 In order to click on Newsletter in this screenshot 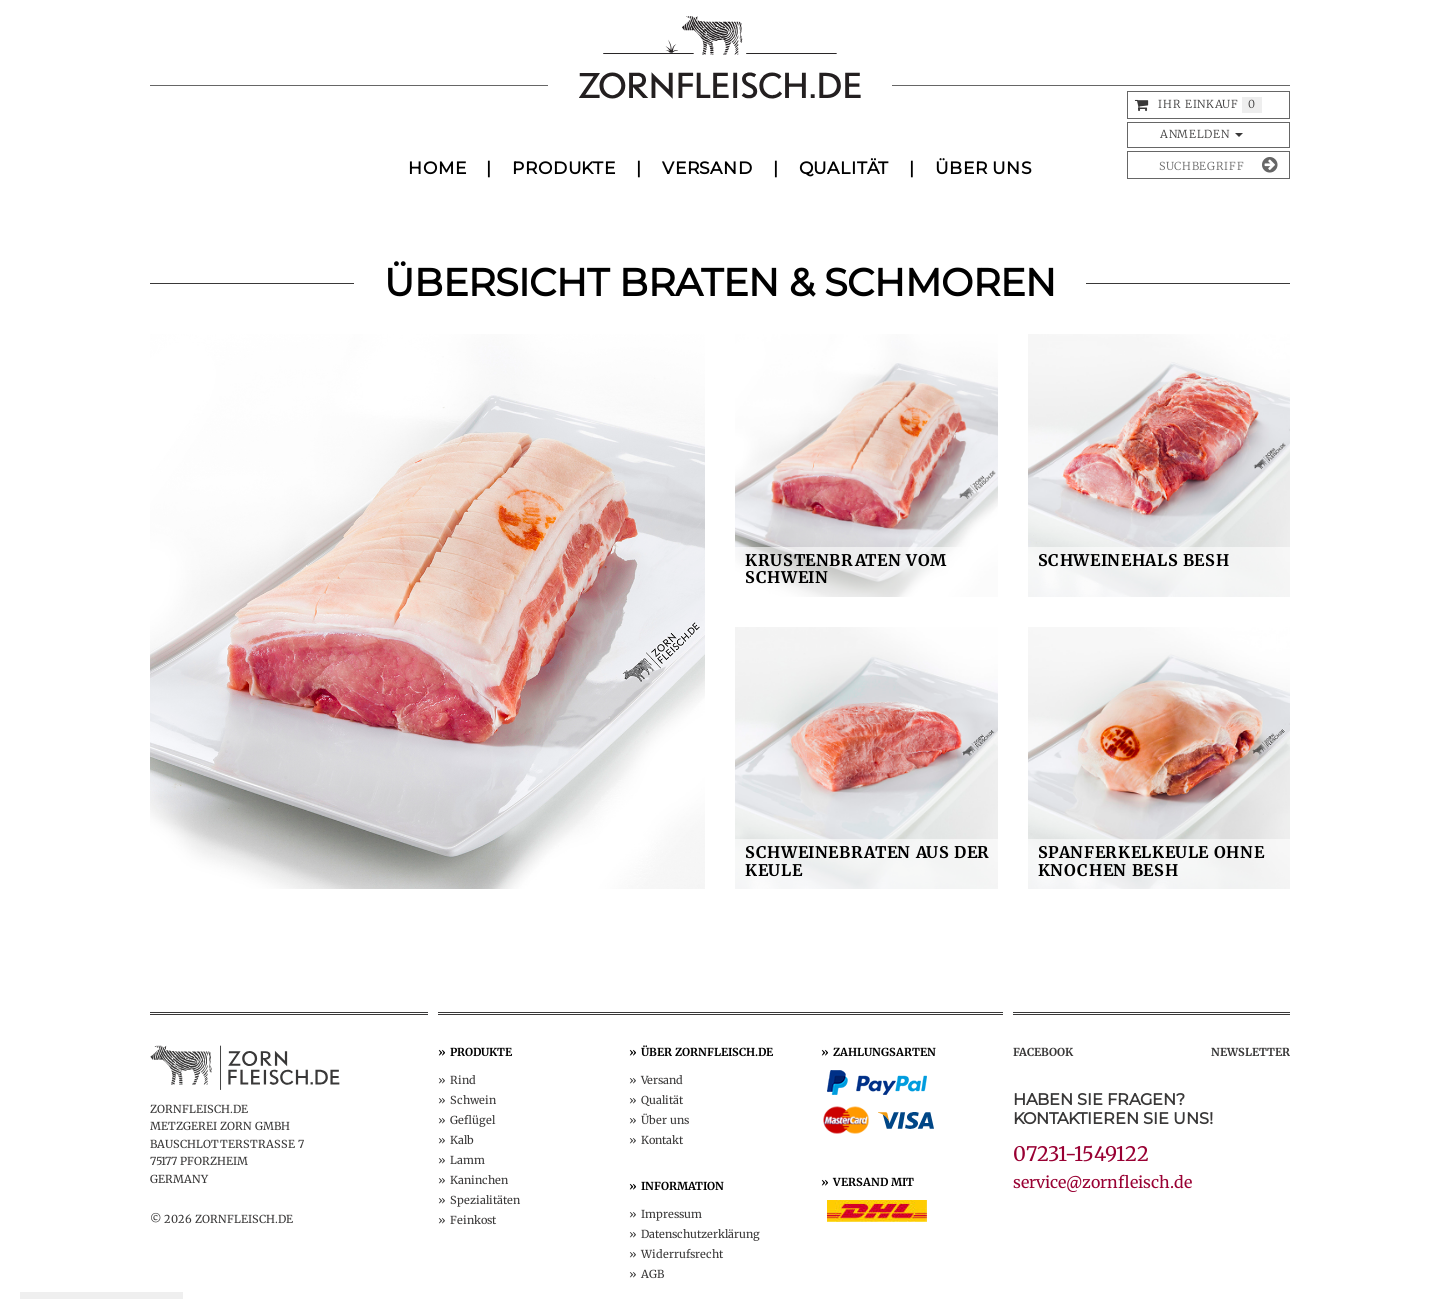, I will do `click(1250, 1052)`.